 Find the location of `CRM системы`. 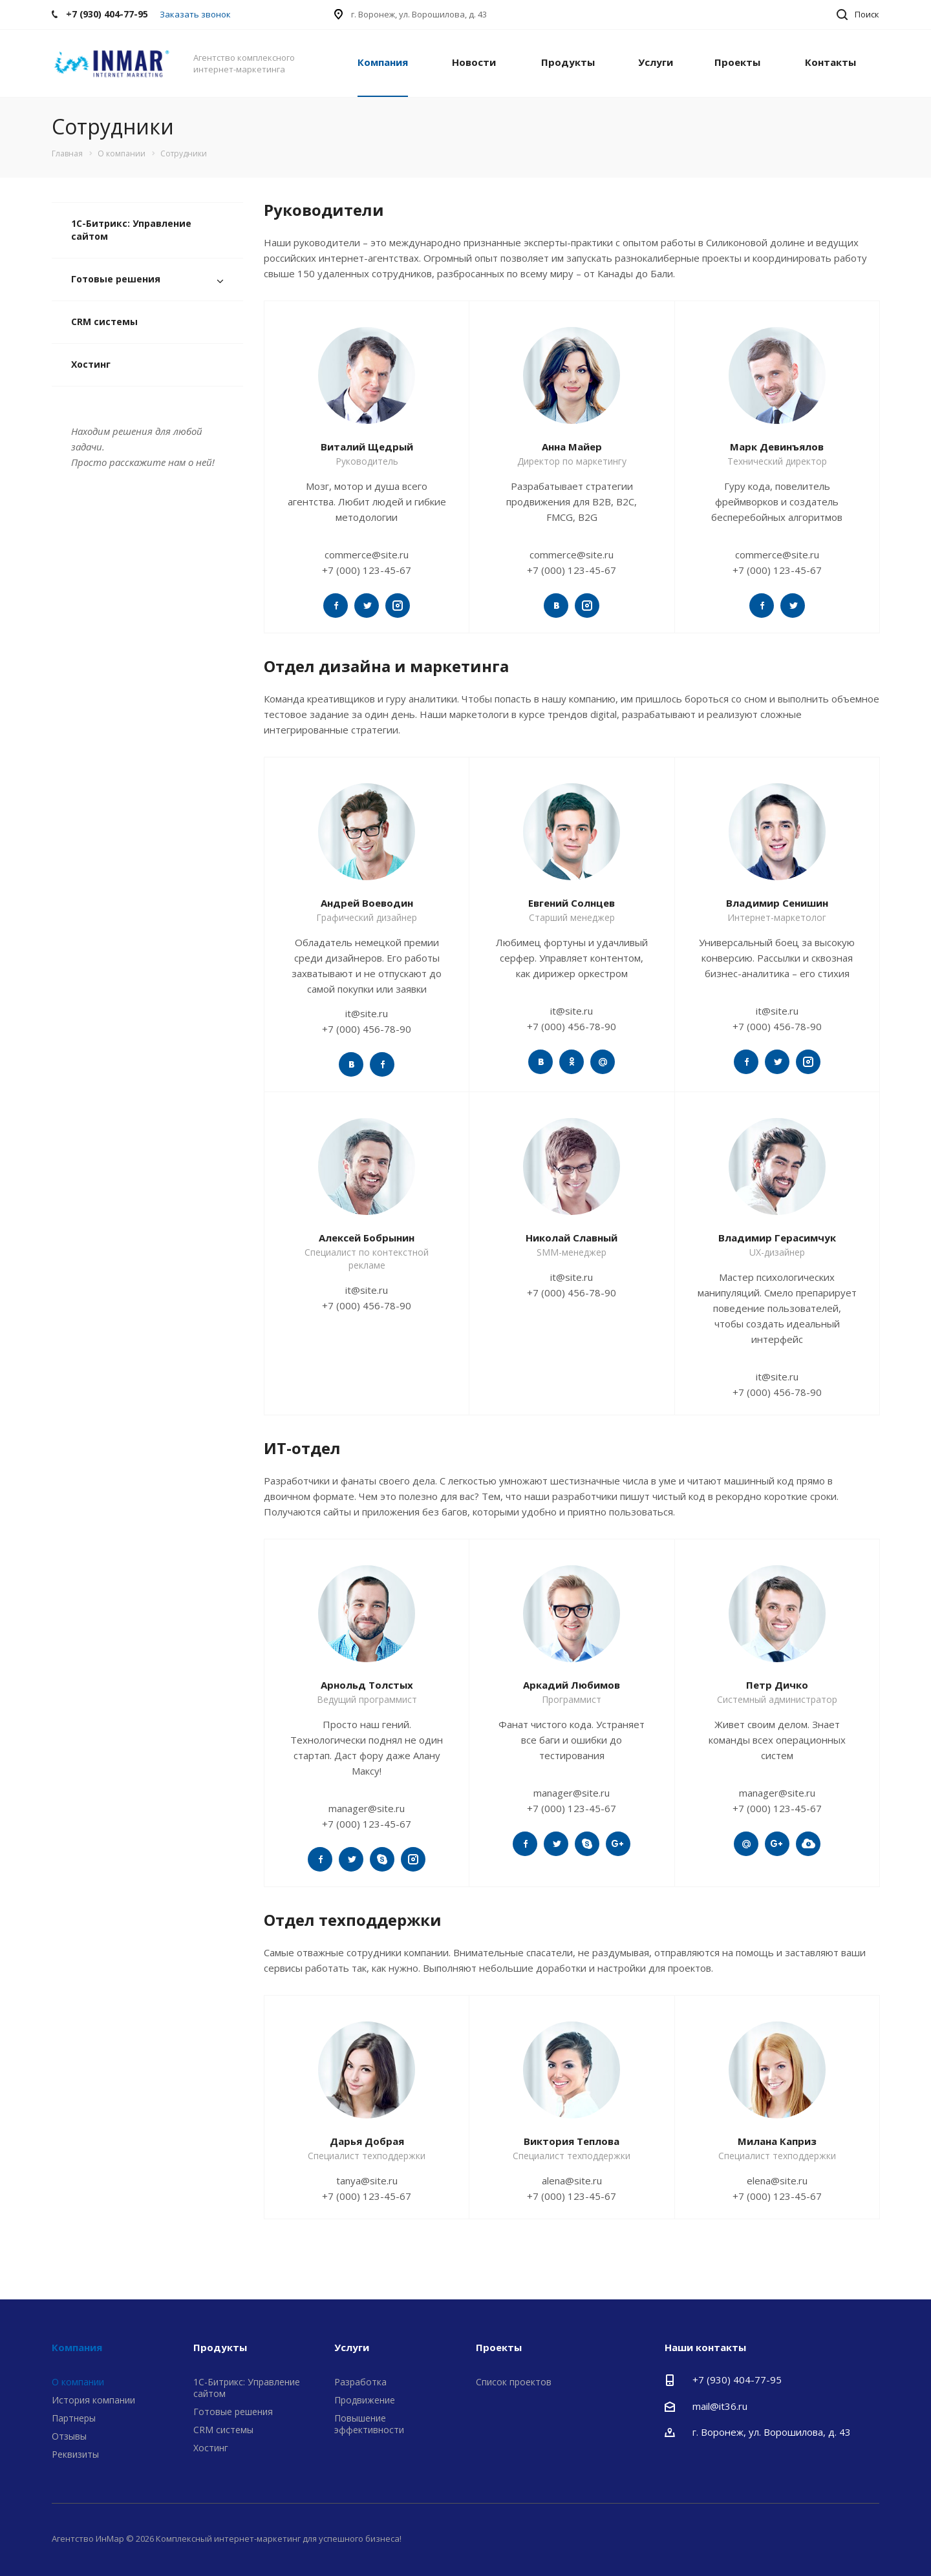

CRM системы is located at coordinates (104, 321).